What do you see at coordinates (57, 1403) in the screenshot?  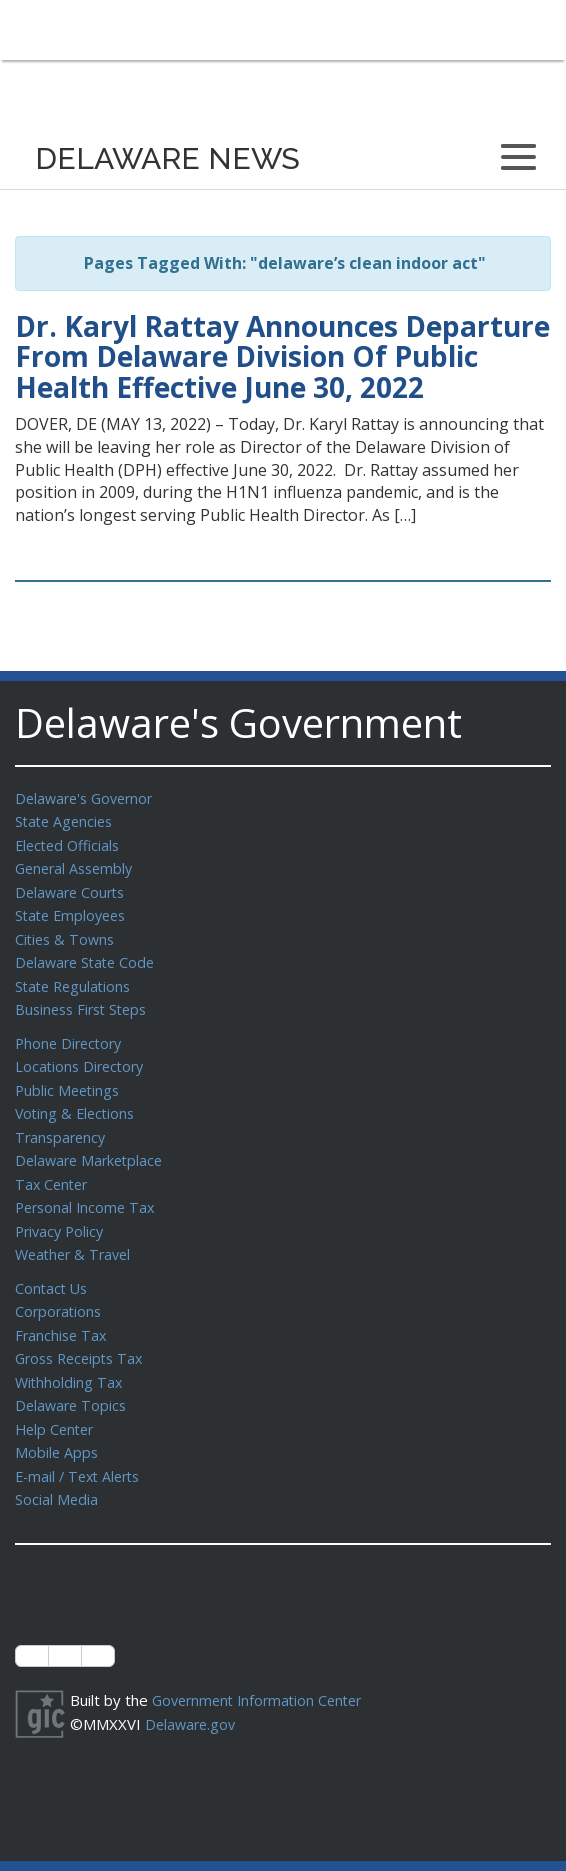 I see `Help Center` at bounding box center [57, 1403].